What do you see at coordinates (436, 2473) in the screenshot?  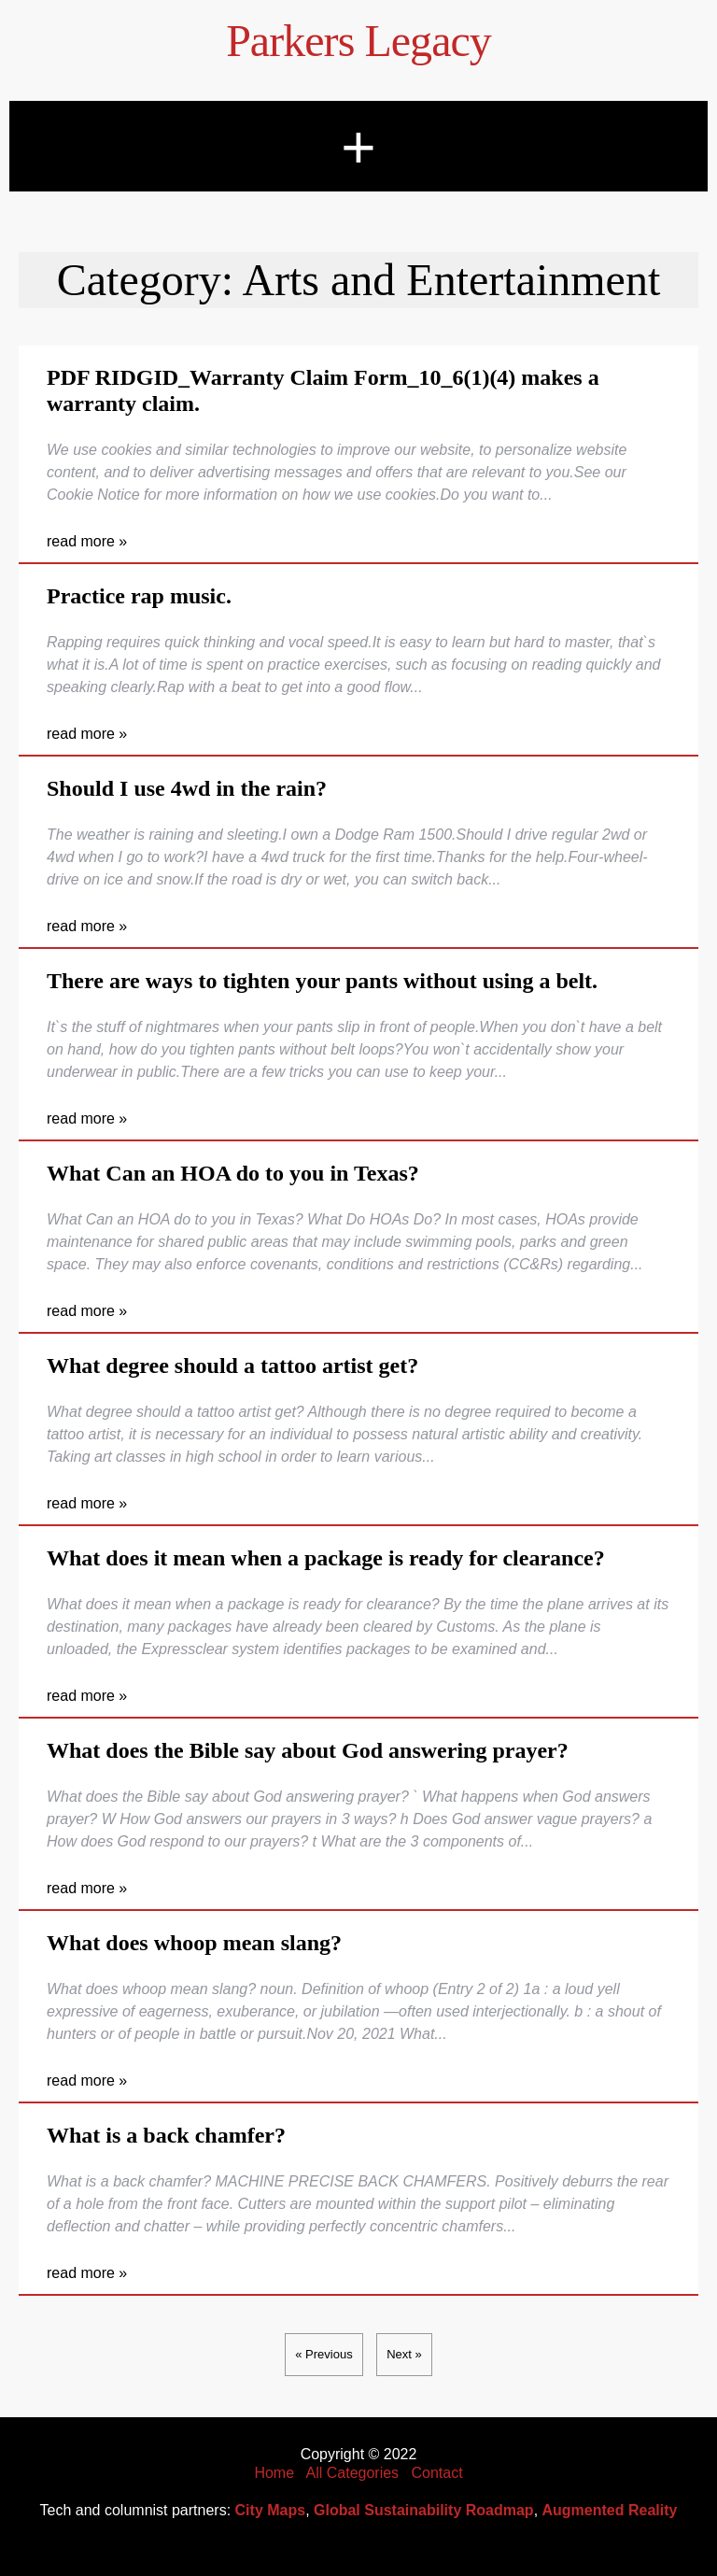 I see `Contact` at bounding box center [436, 2473].